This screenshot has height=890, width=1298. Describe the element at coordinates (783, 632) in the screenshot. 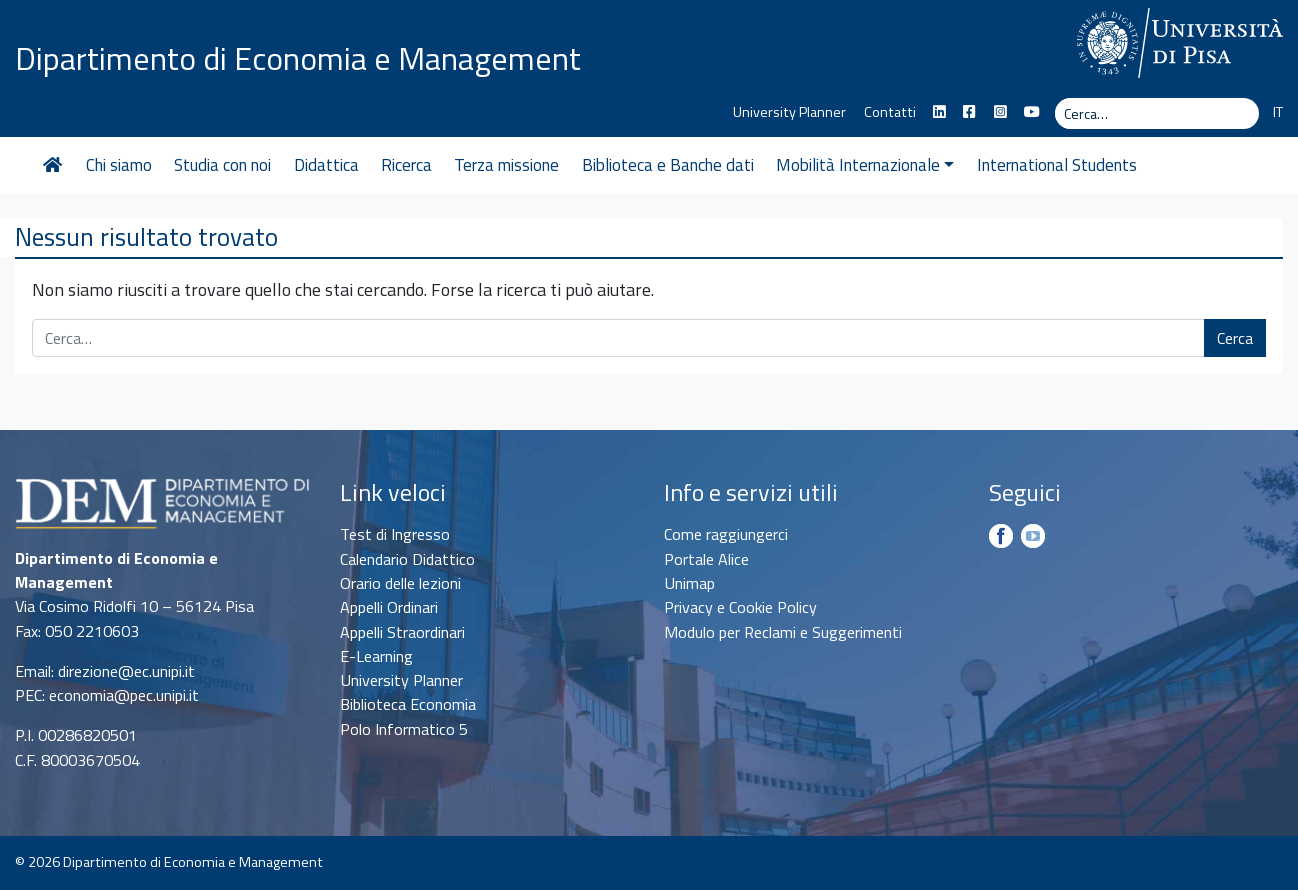

I see `Modulo per Reclami e Suggerimenti` at that location.